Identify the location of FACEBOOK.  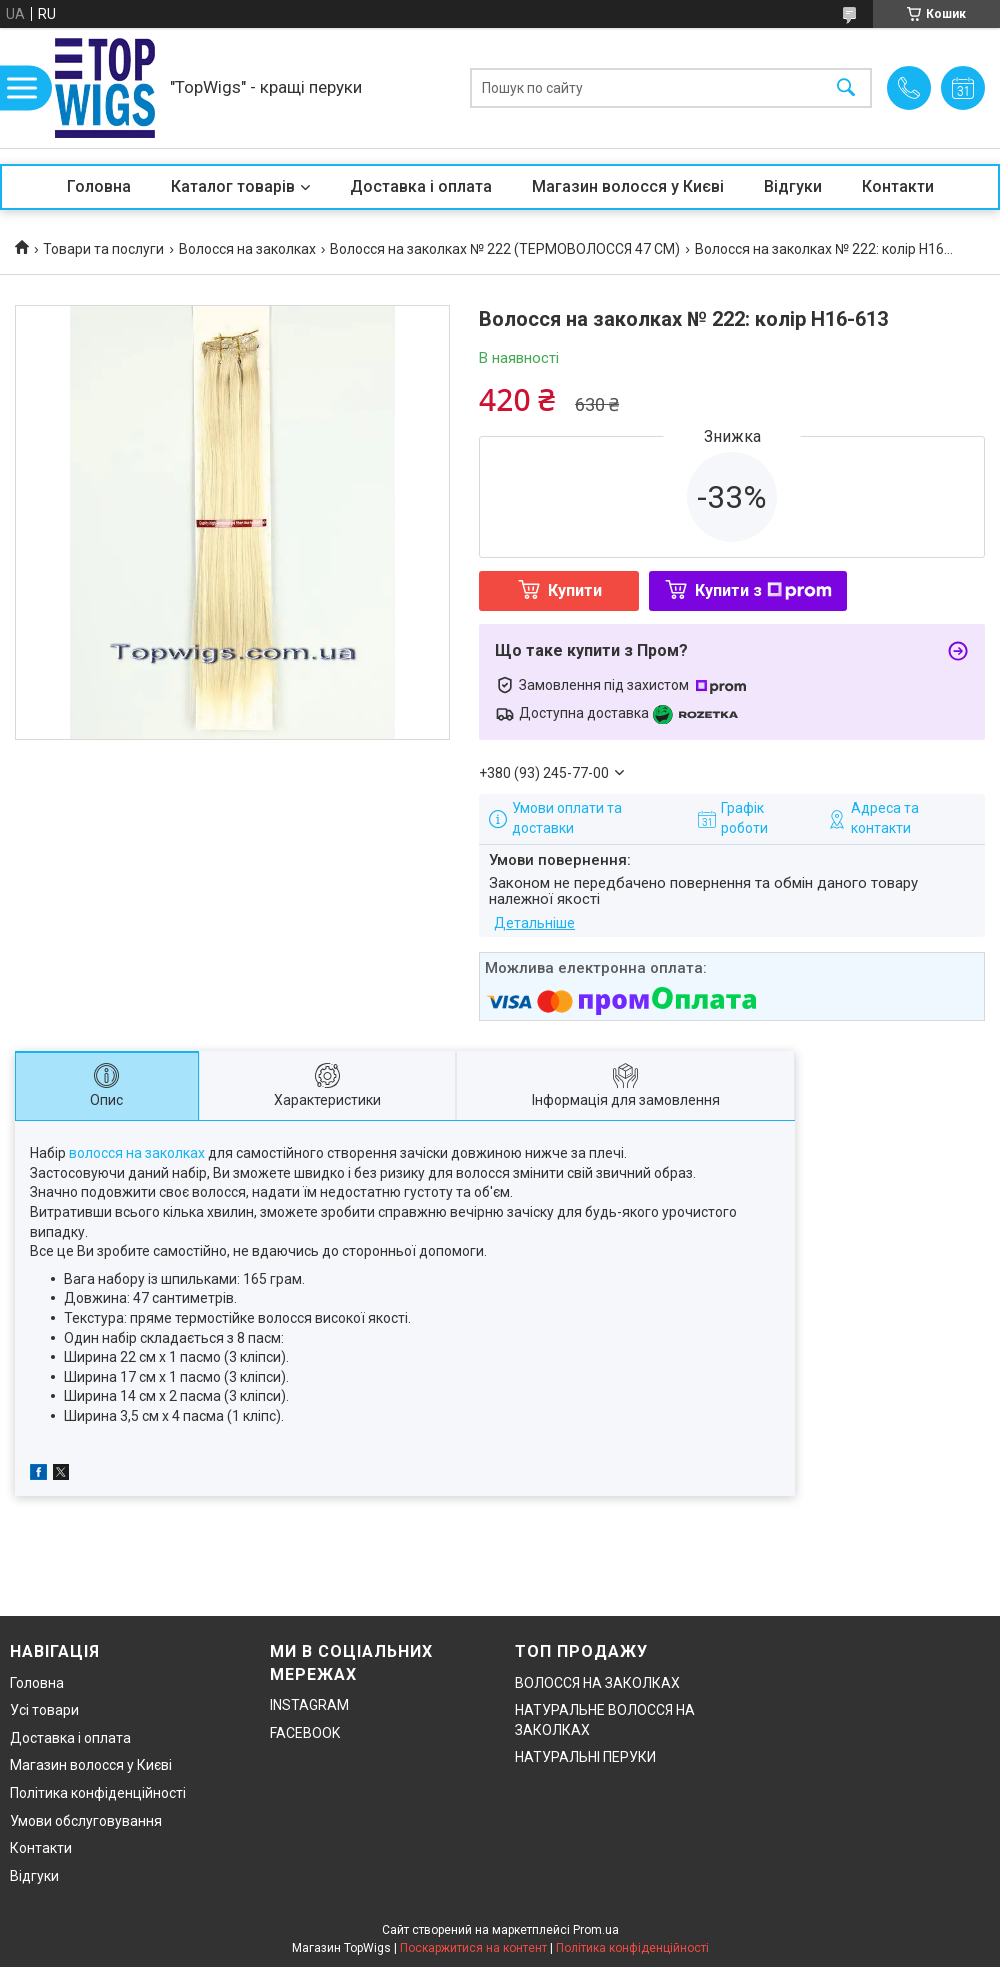
(305, 1733).